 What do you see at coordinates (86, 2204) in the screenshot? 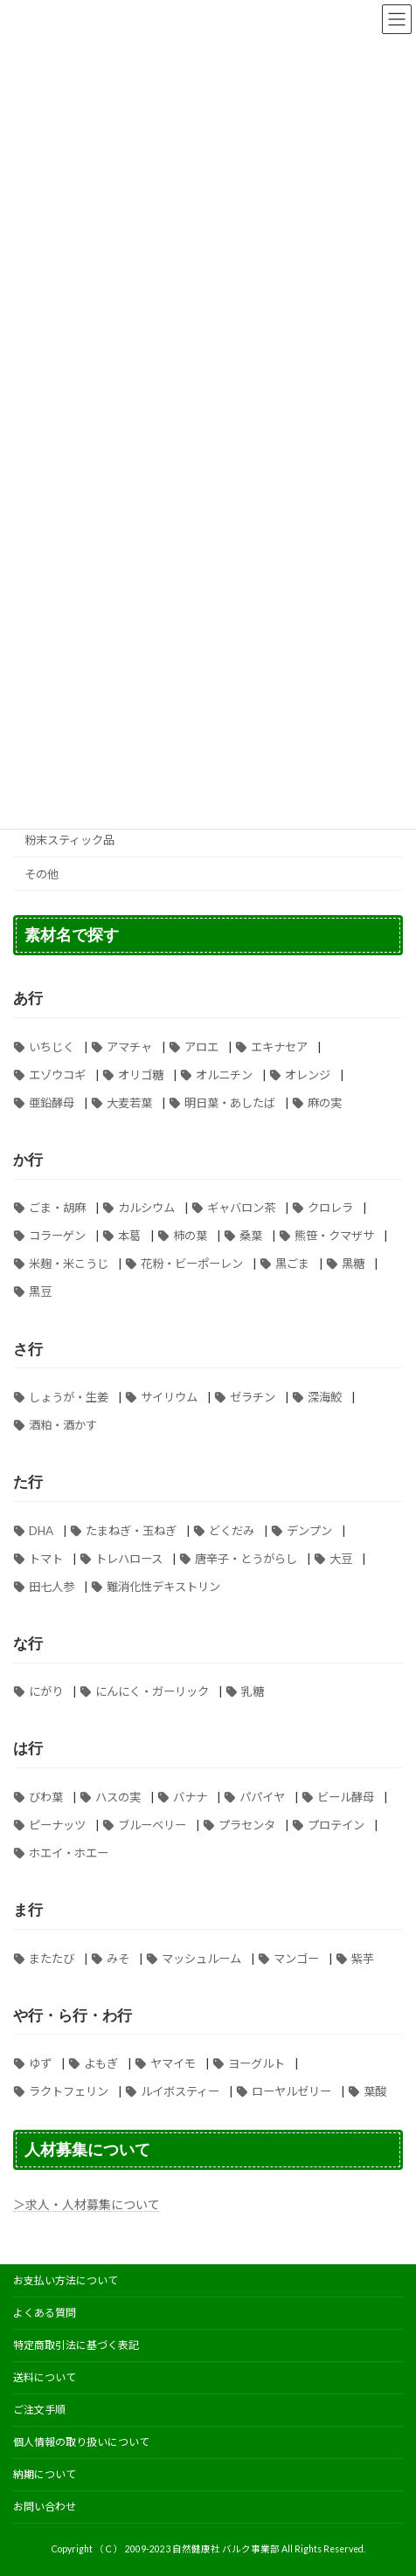
I see `＞求人・人材募集について` at bounding box center [86, 2204].